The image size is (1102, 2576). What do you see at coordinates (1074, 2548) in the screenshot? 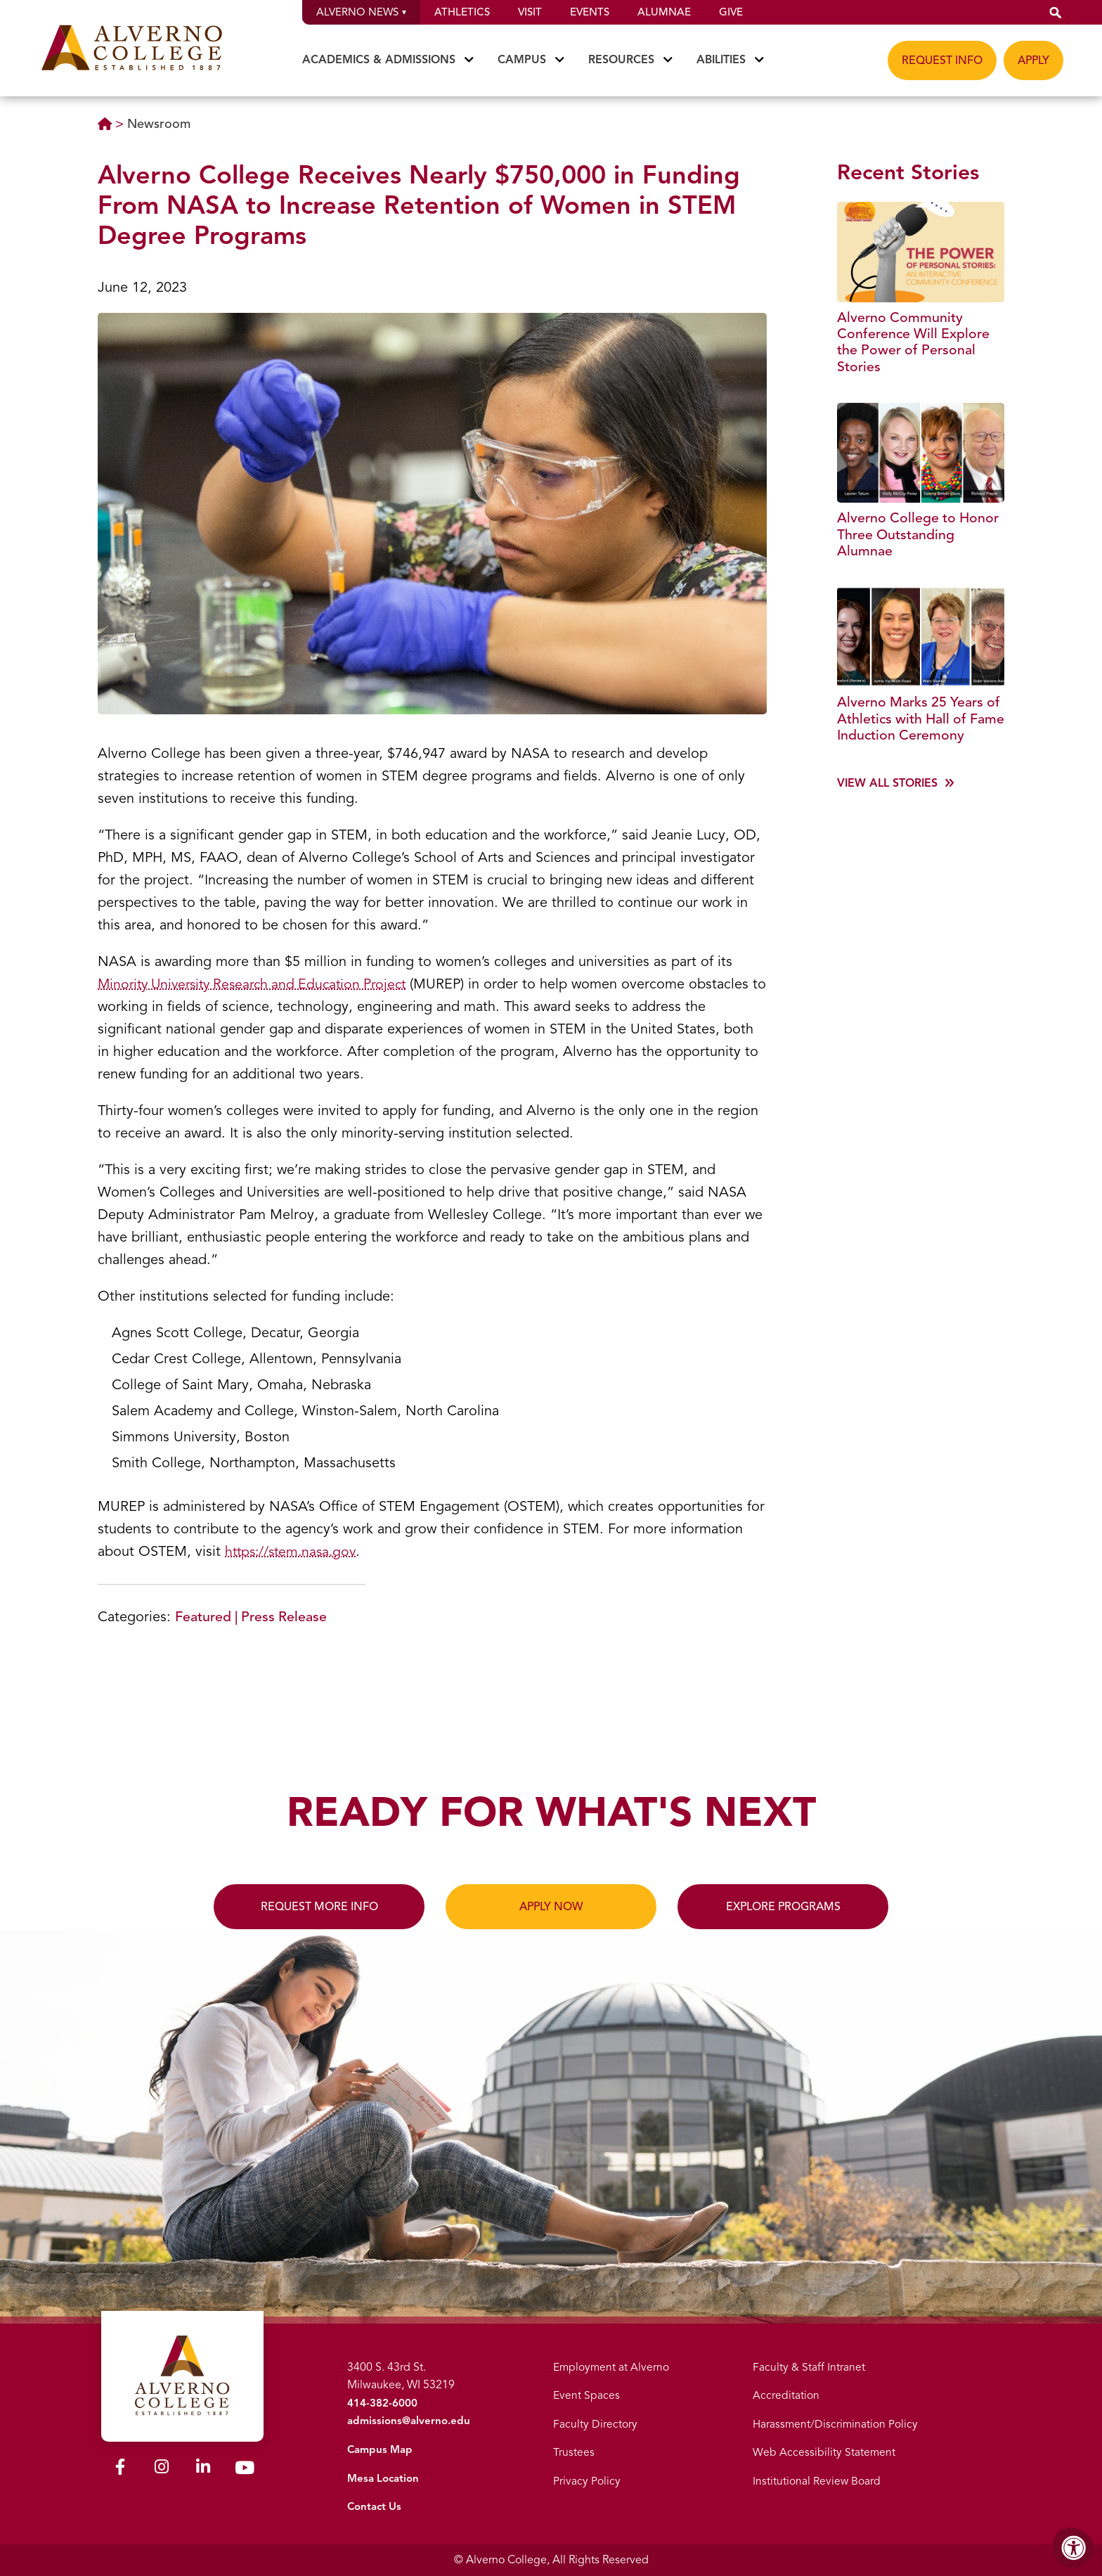
I see `[Accessibility Menu]` at bounding box center [1074, 2548].